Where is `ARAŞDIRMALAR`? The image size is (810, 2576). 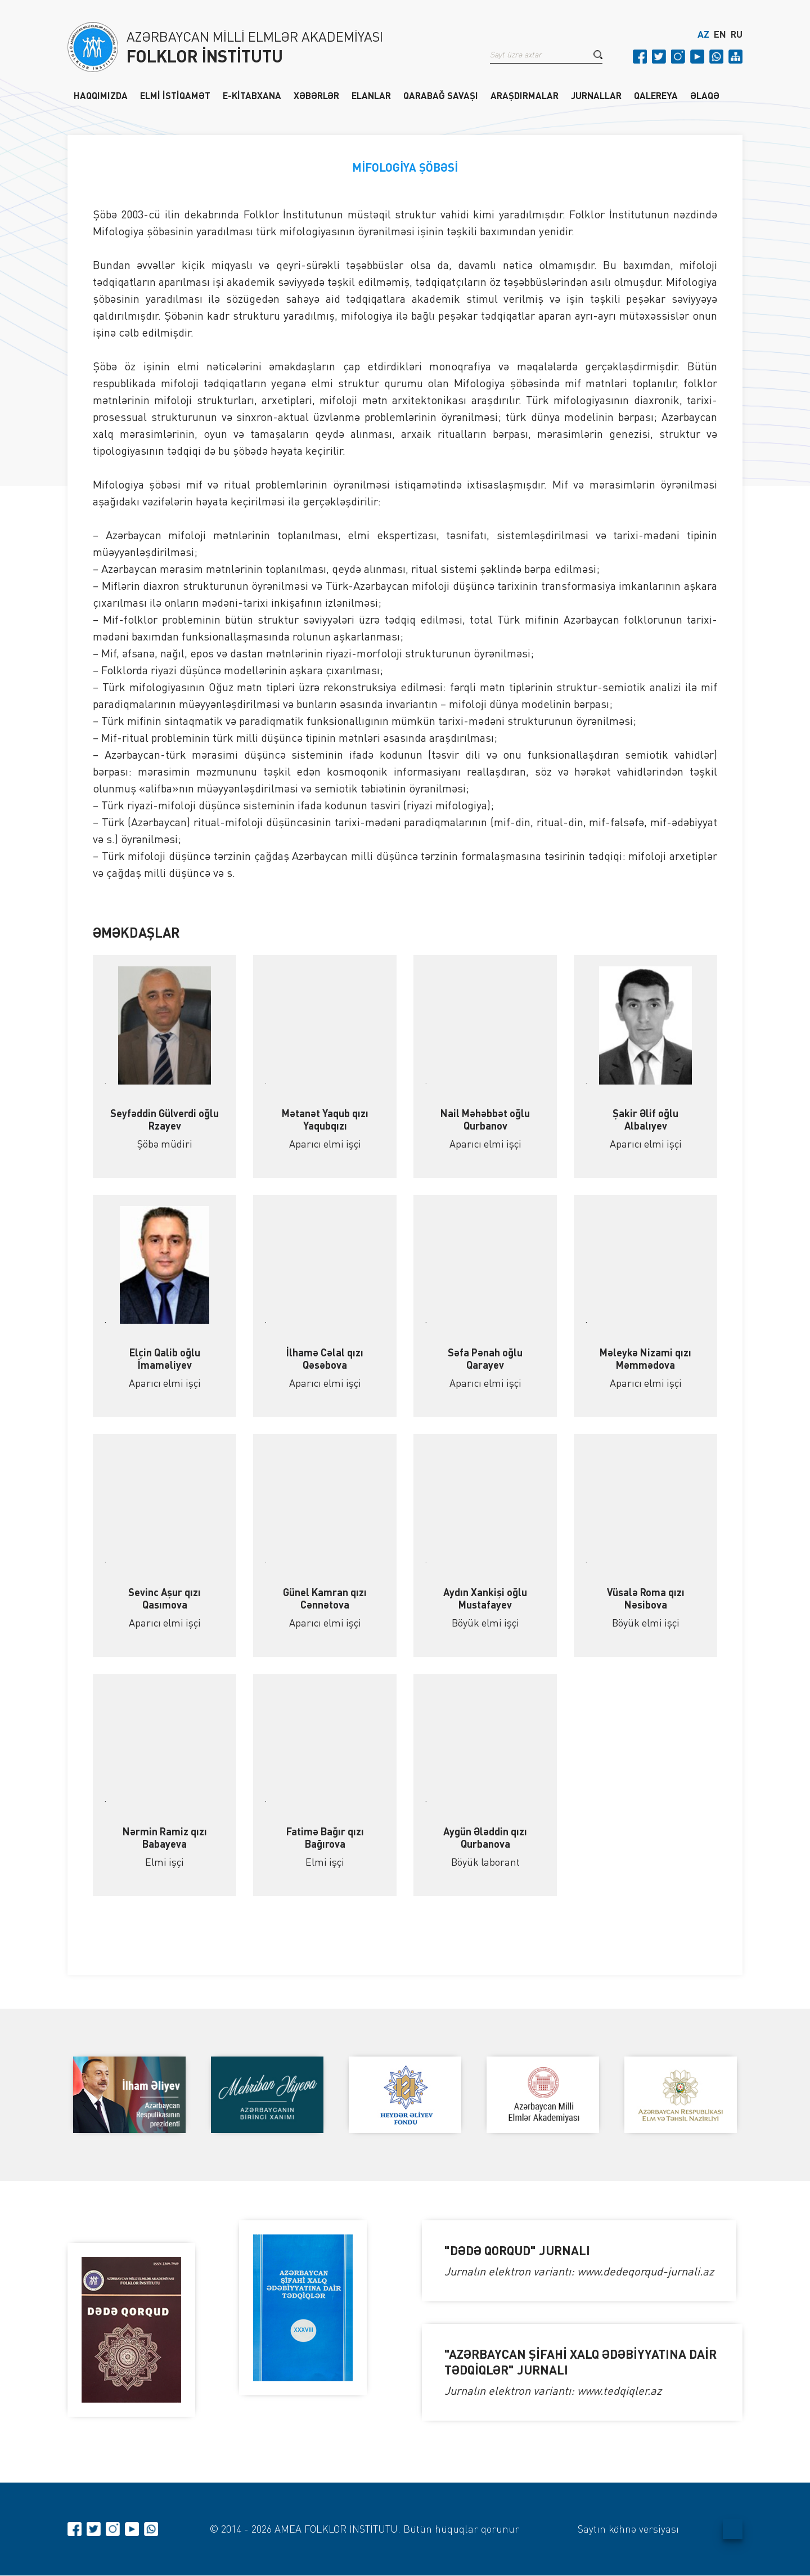 ARAŞDIRMALAR is located at coordinates (524, 95).